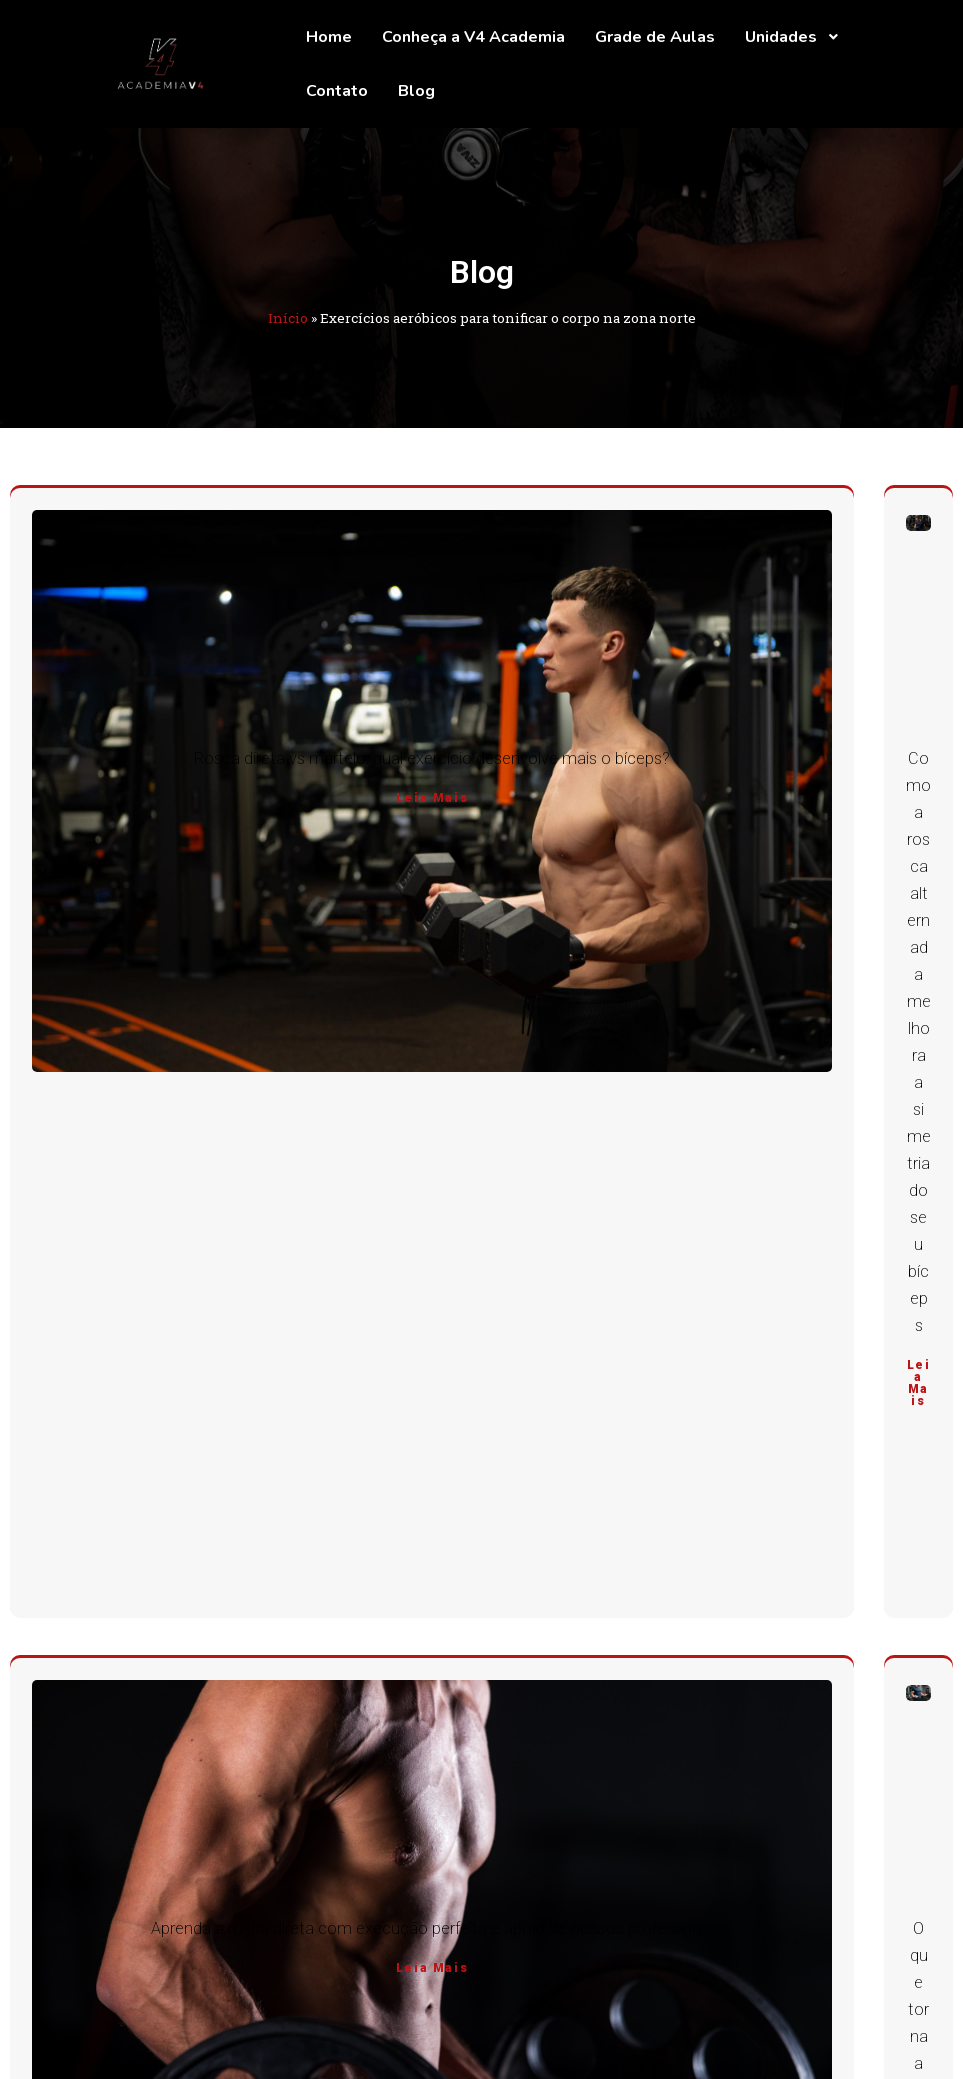  Describe the element at coordinates (288, 318) in the screenshot. I see `Início` at that location.